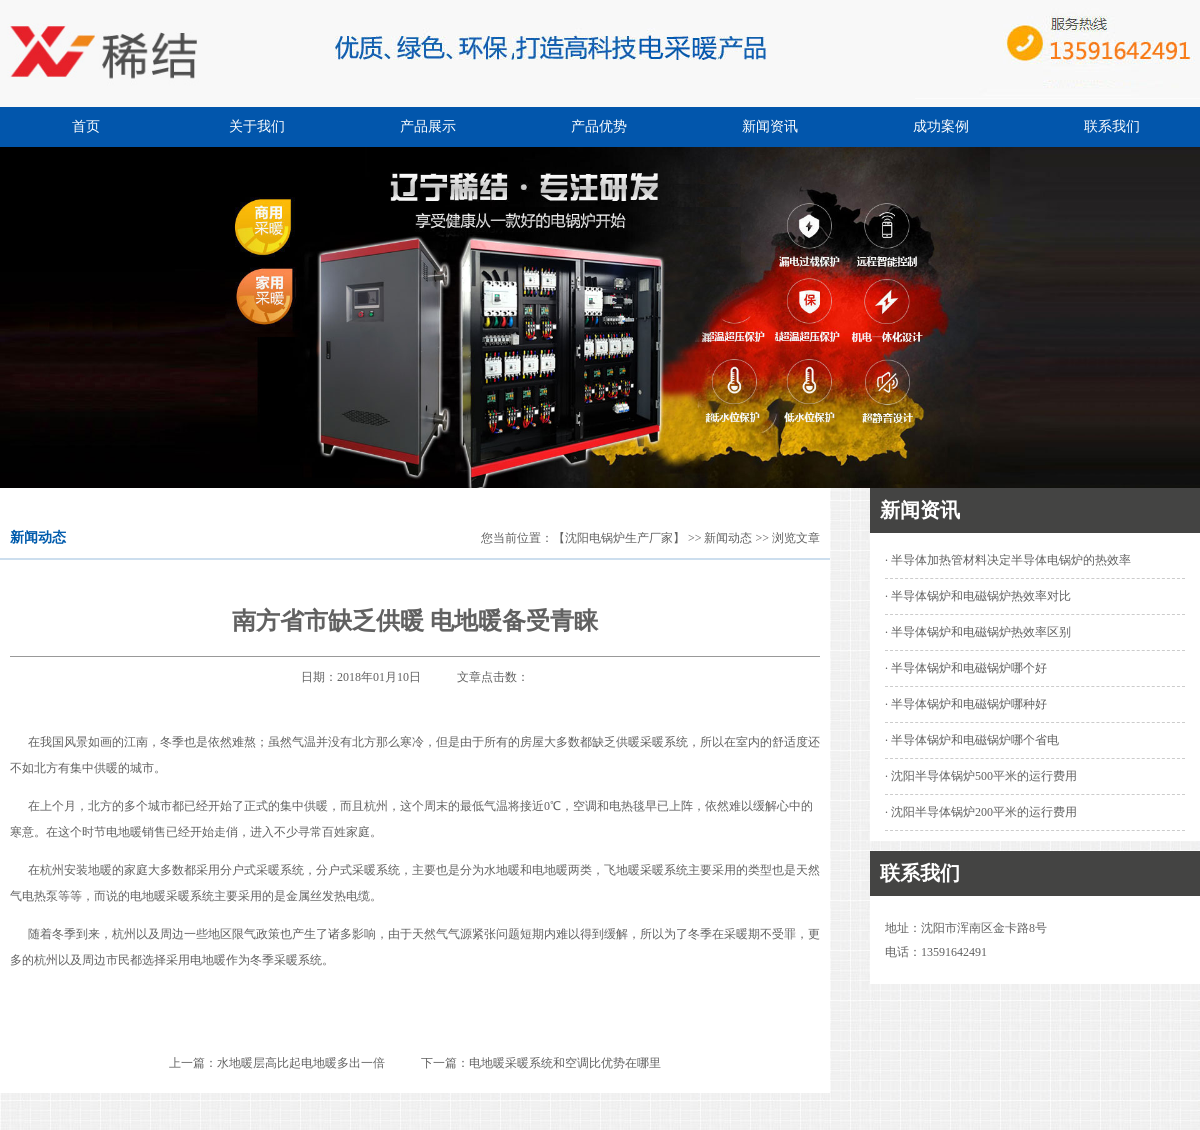  I want to click on 您当前位置：, so click(517, 538).